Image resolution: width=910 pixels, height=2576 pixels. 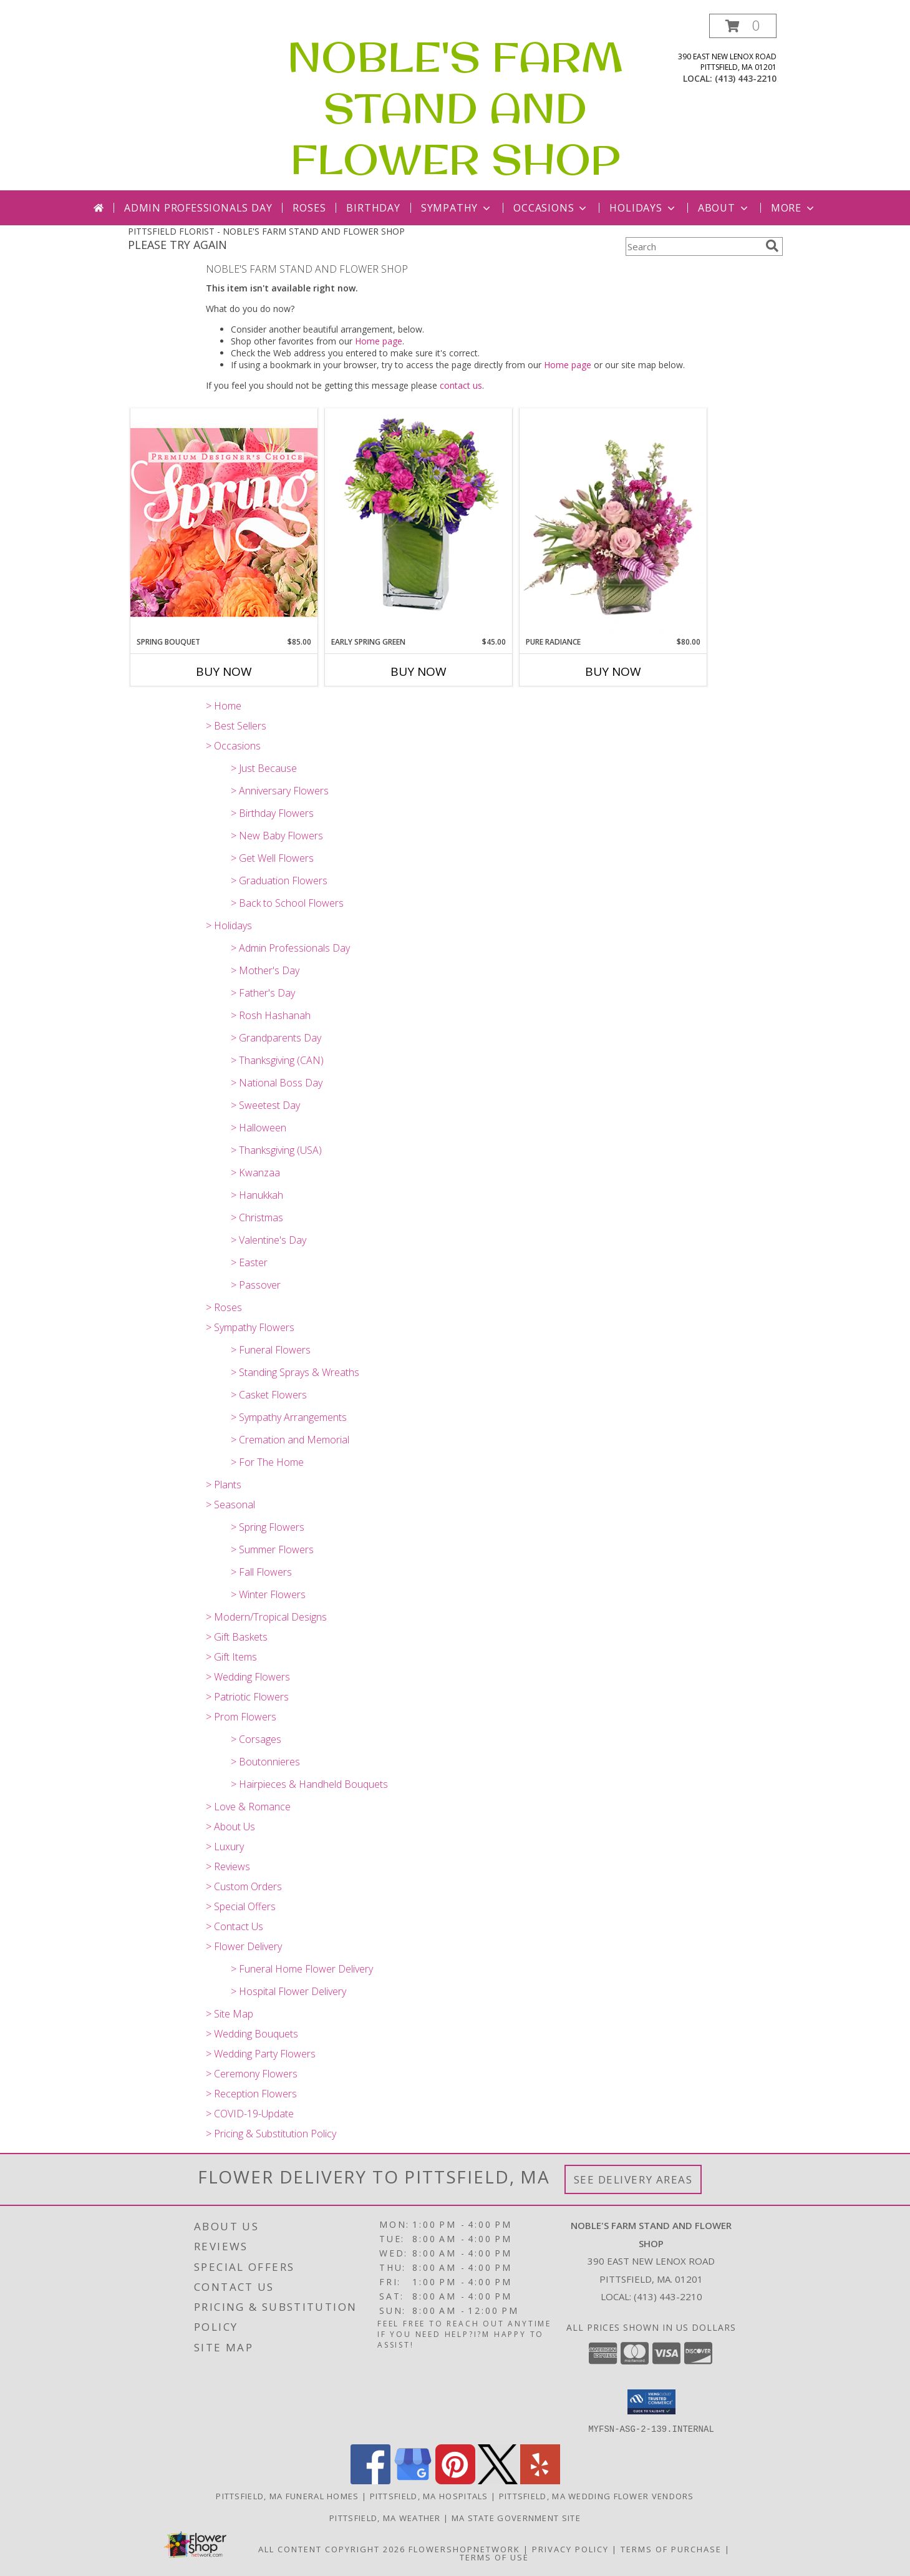 What do you see at coordinates (271, 2133) in the screenshot?
I see `> Pricing & Substitution Policy` at bounding box center [271, 2133].